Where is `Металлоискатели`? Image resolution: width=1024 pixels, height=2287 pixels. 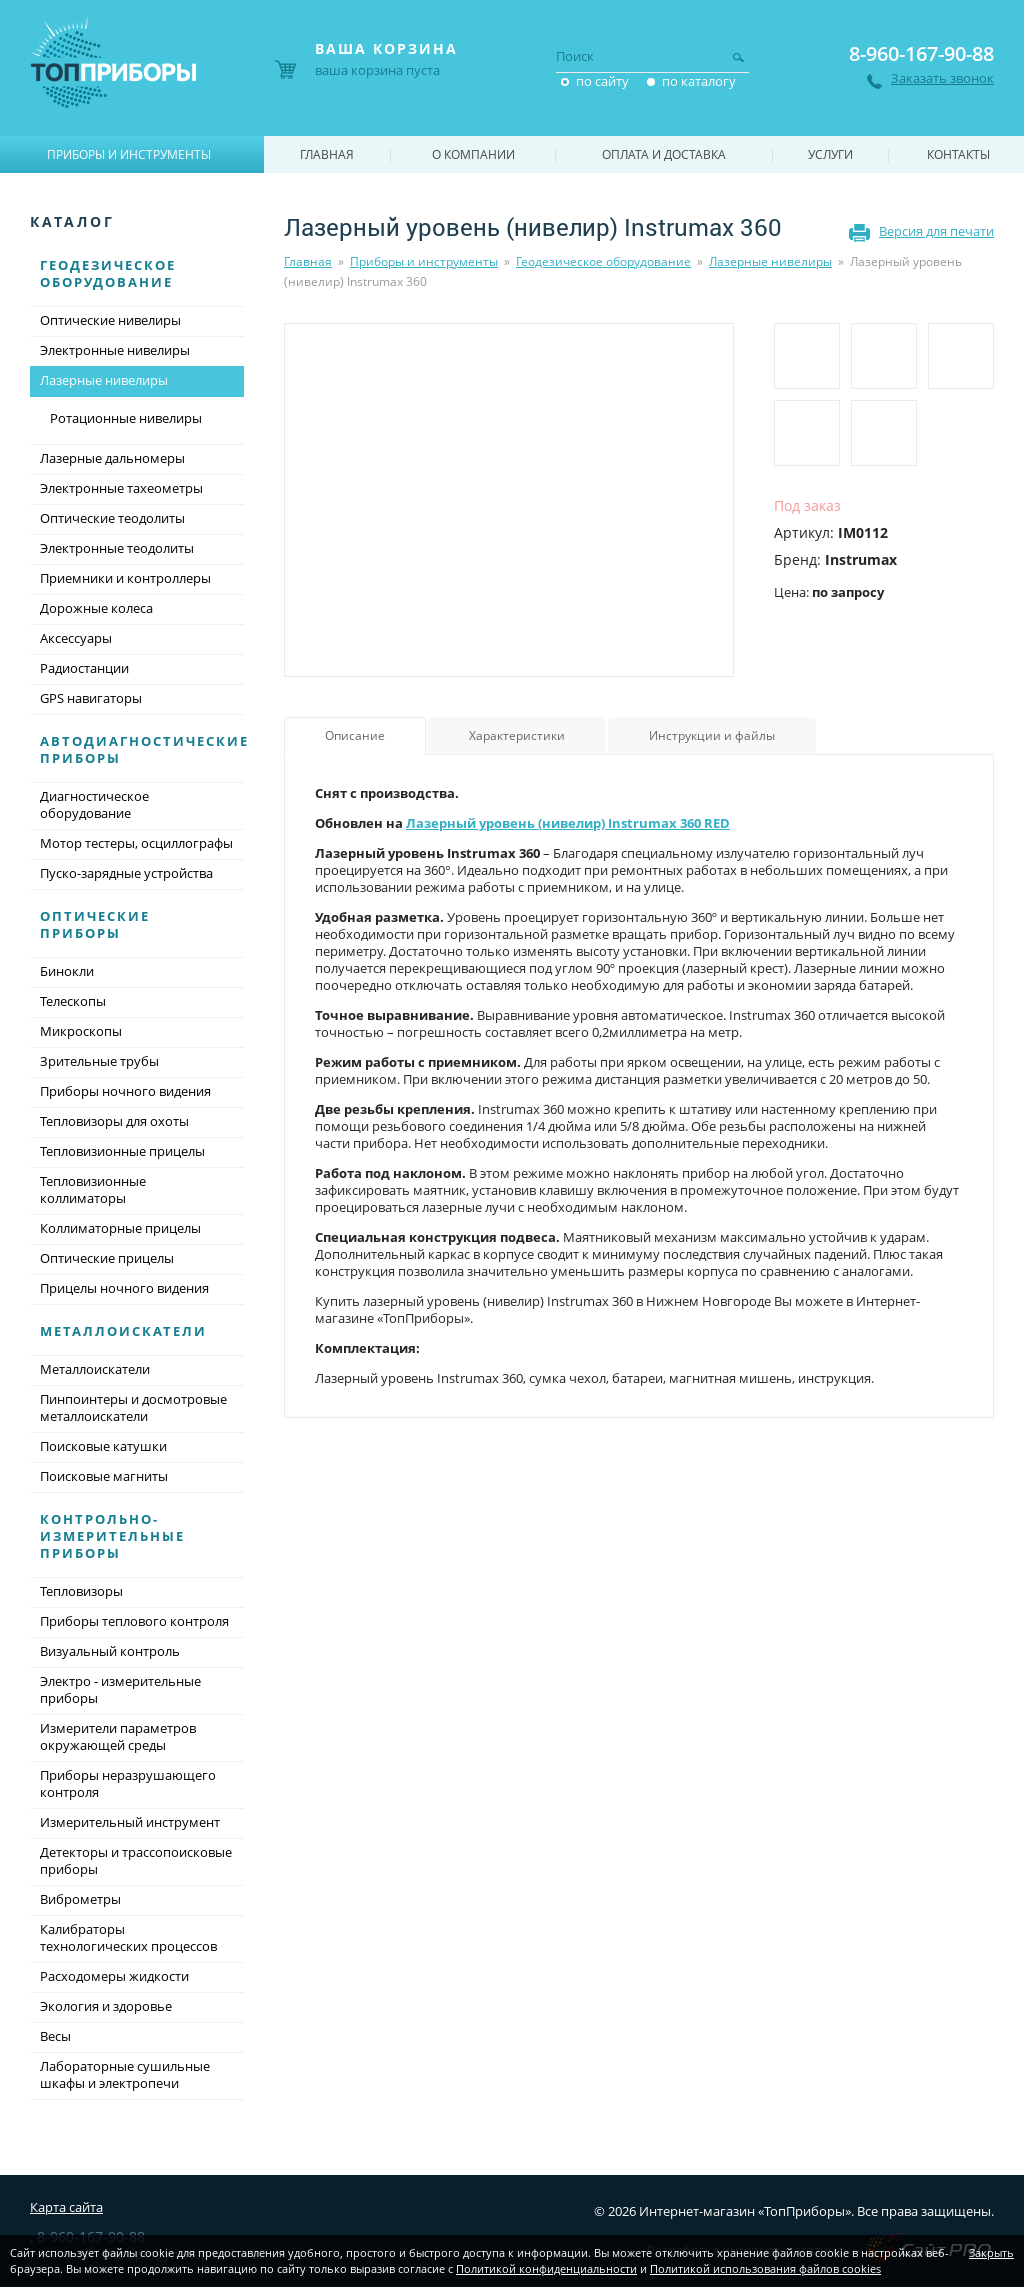 Металлоискатели is located at coordinates (123, 1331).